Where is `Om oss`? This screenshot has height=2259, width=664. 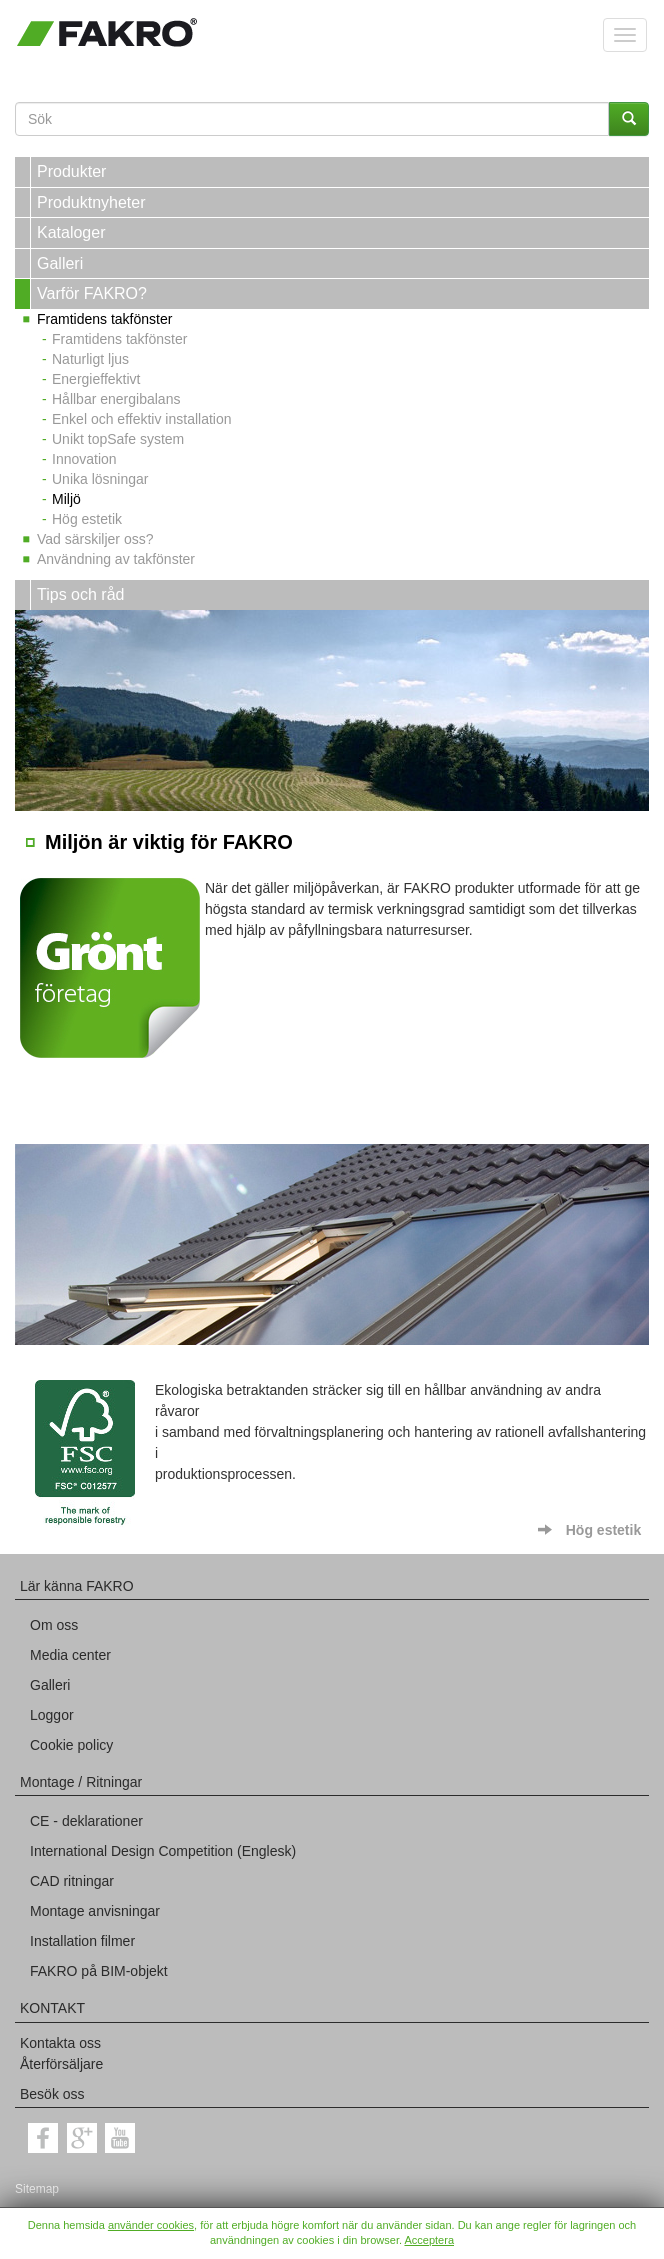 Om oss is located at coordinates (54, 1625).